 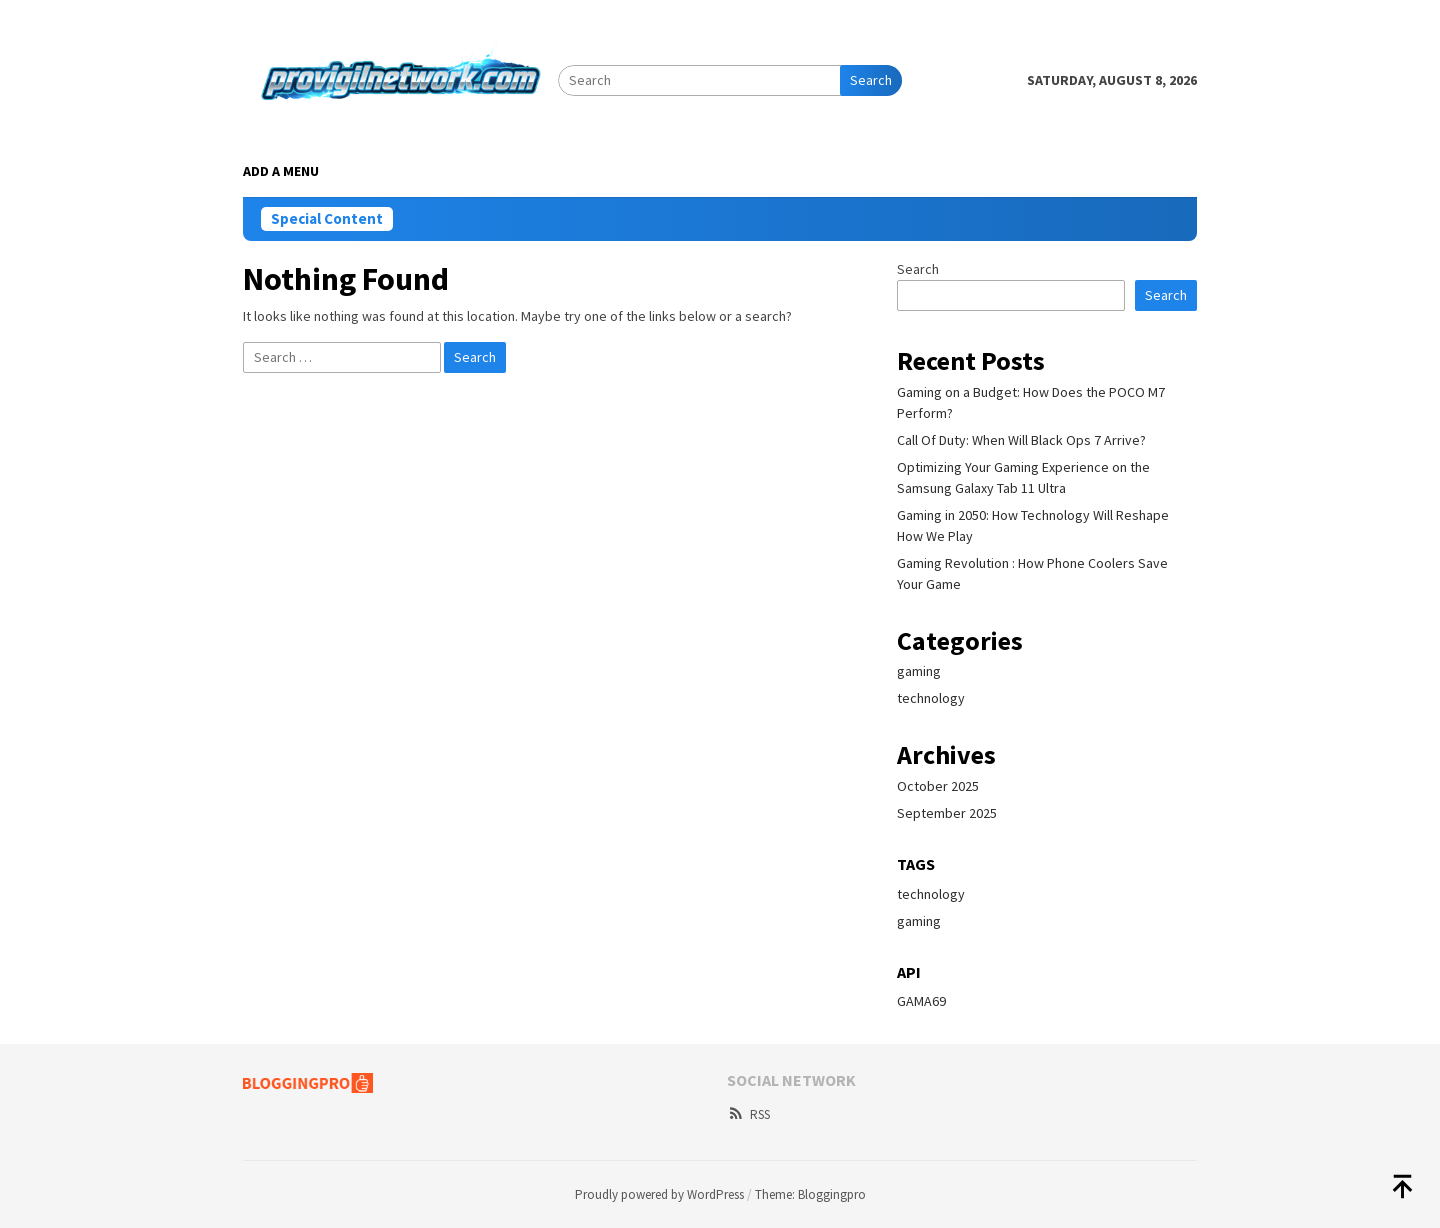 I want to click on RSS, so click(x=748, y=1114).